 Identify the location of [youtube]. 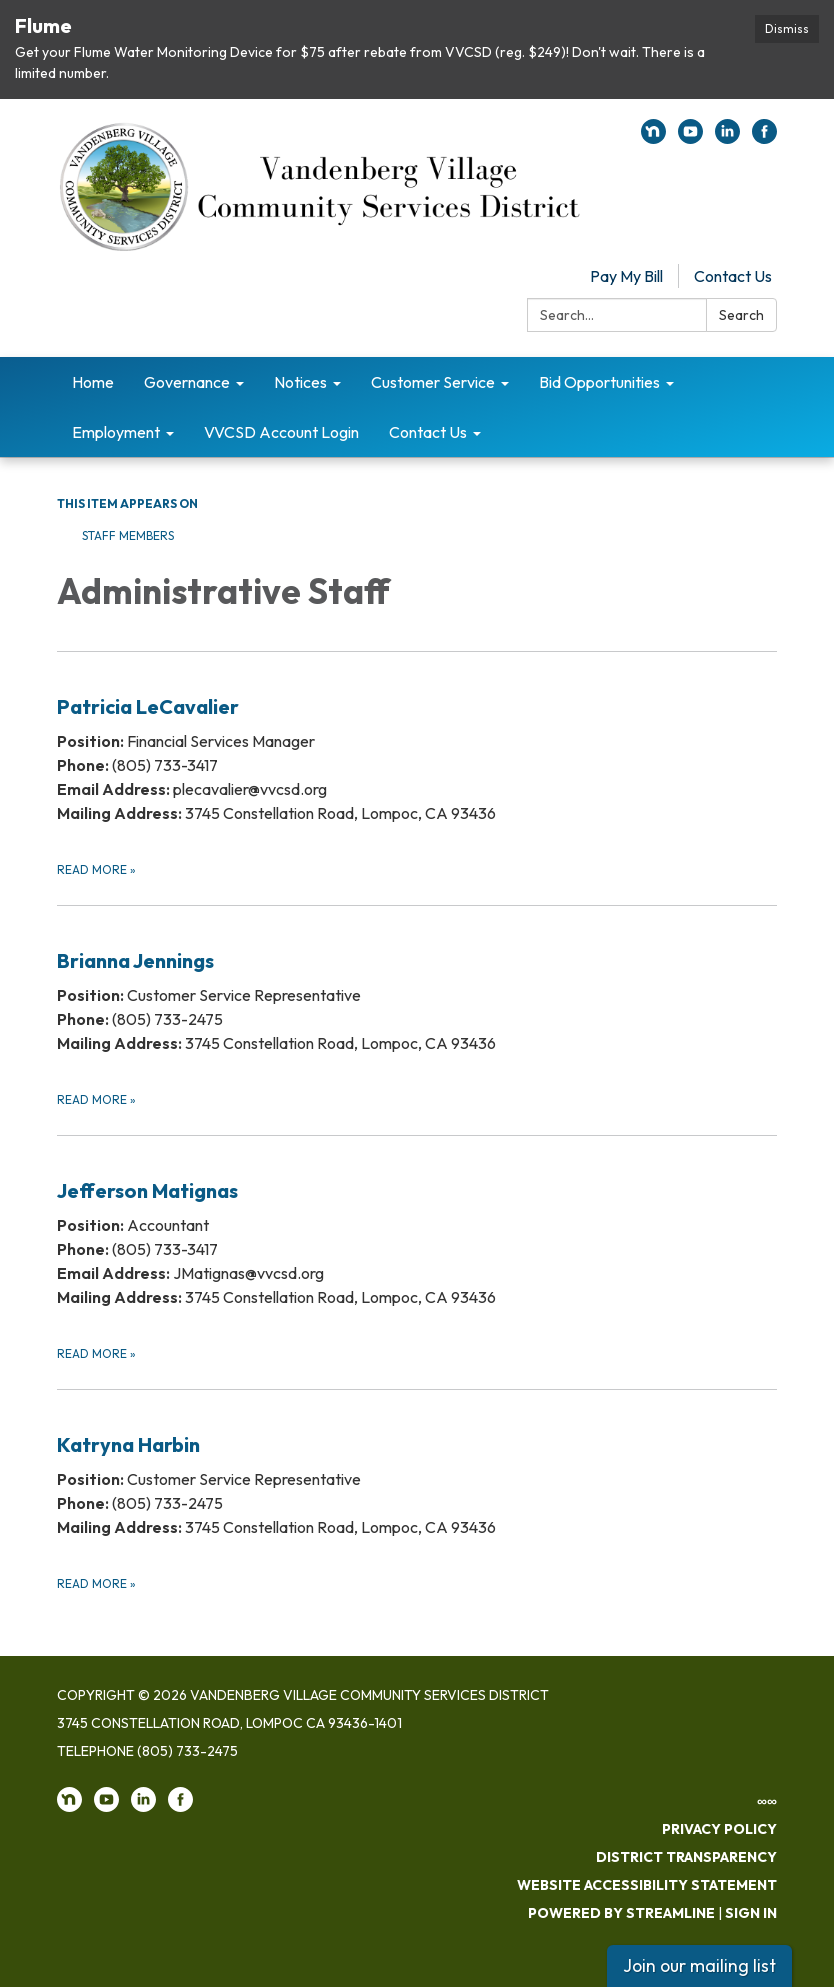
(690, 138).